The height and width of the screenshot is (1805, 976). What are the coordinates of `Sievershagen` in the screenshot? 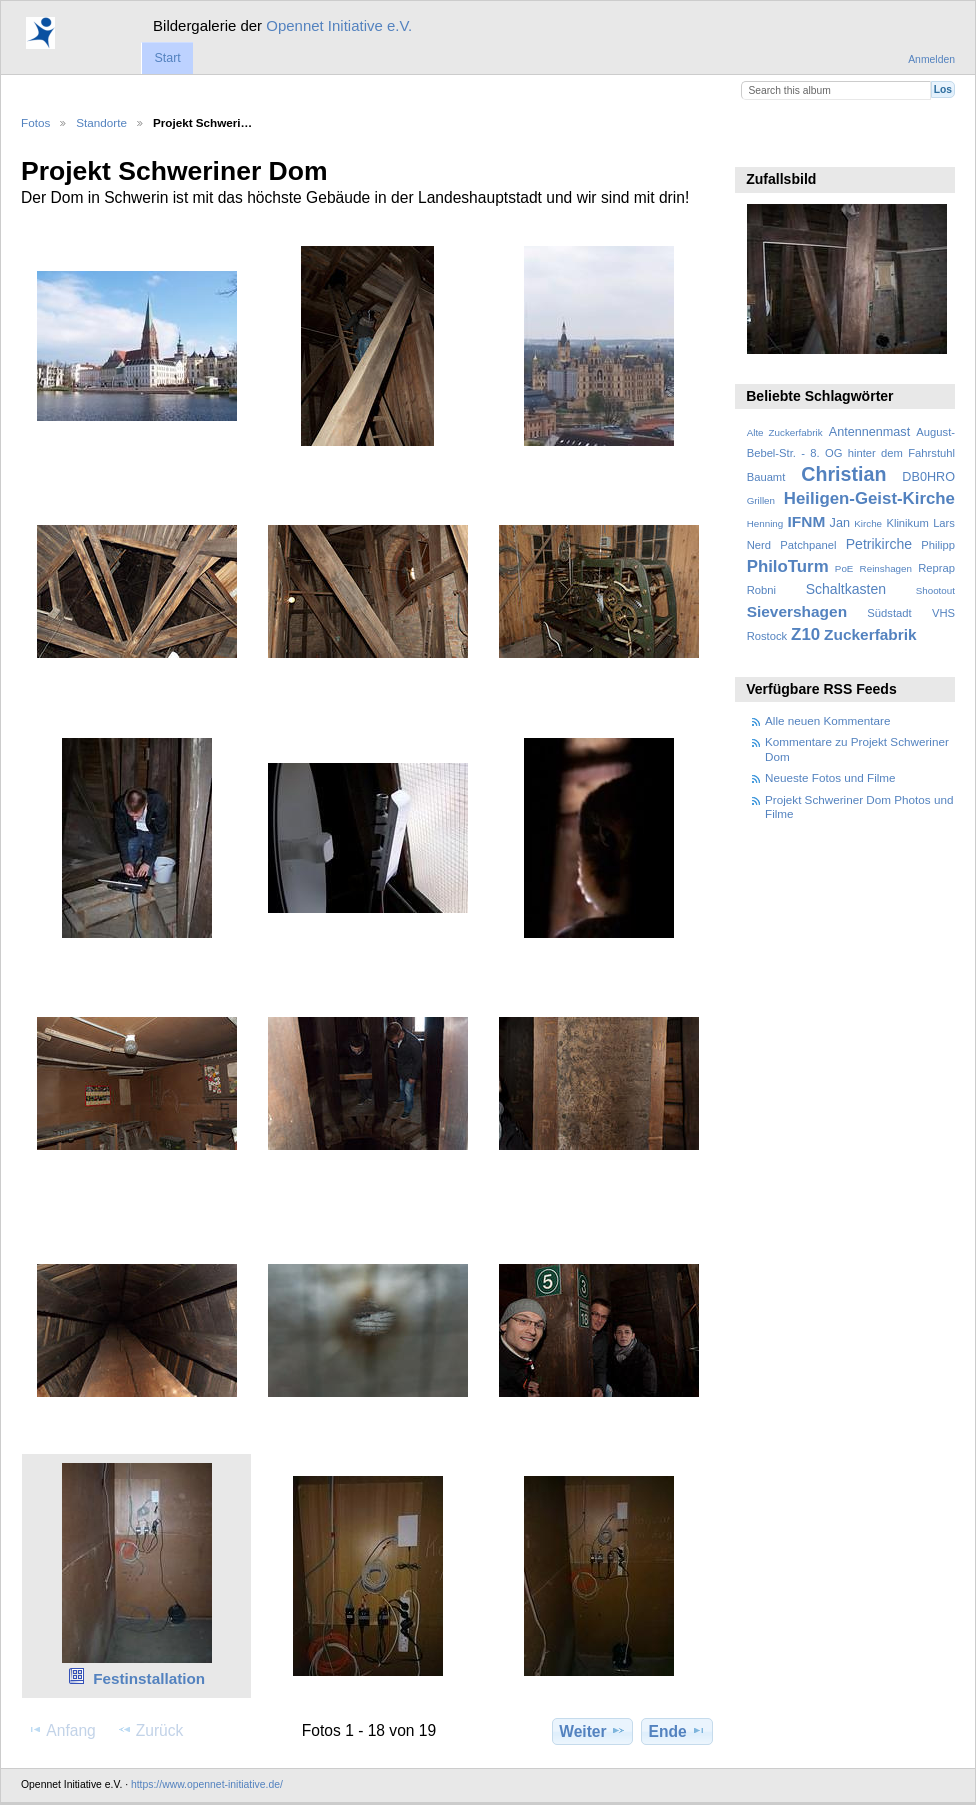 It's located at (797, 611).